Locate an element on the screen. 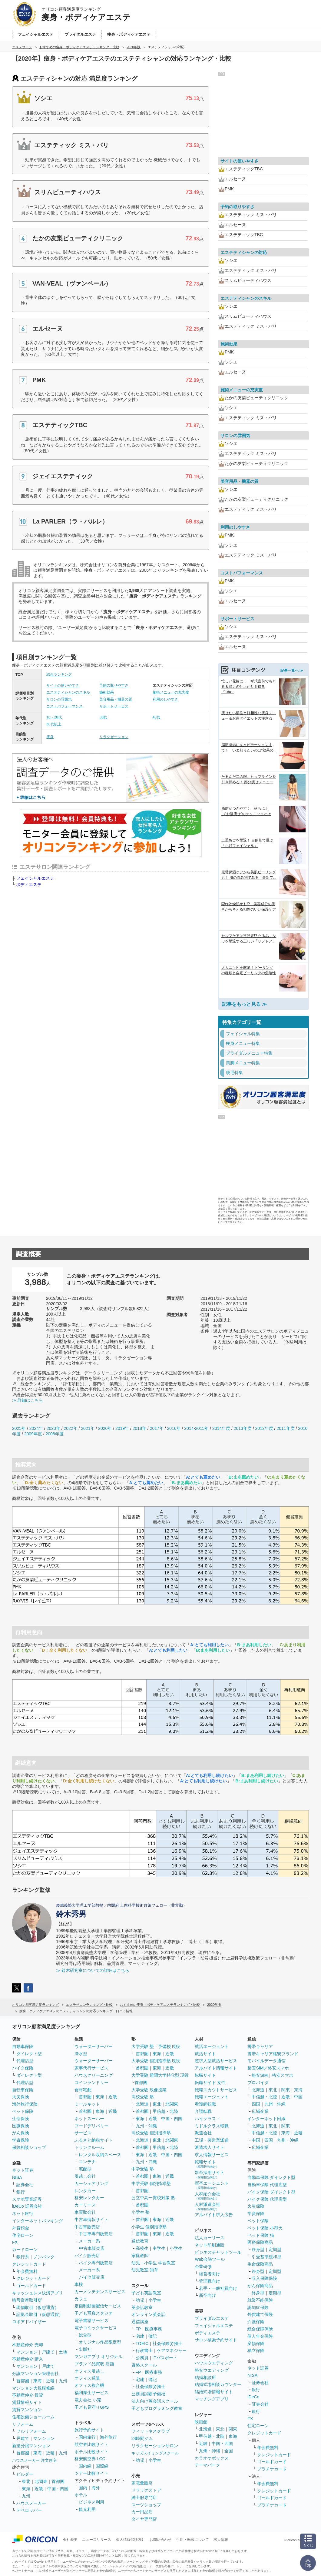  小学生 塾 is located at coordinates (140, 2212).